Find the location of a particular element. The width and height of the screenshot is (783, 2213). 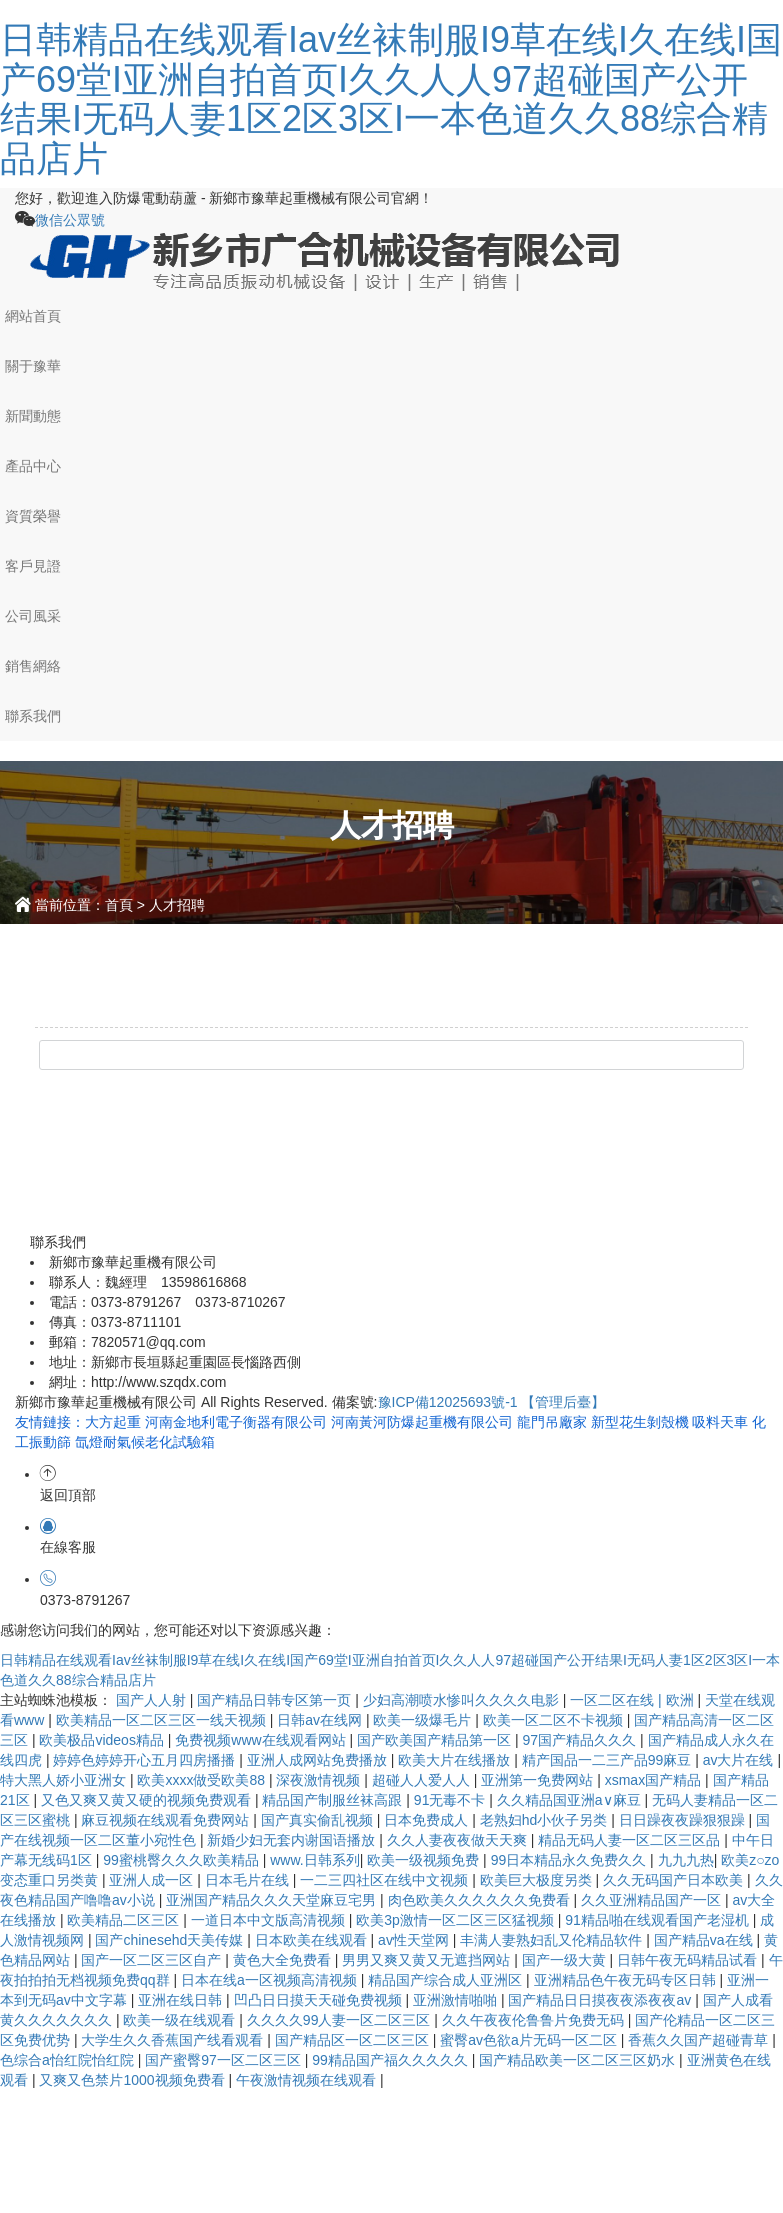

欧美极品videos精品 is located at coordinates (103, 1740).